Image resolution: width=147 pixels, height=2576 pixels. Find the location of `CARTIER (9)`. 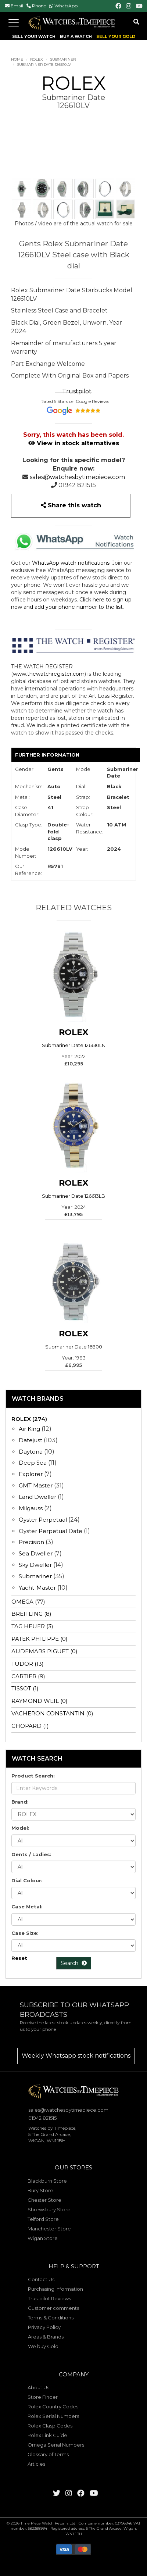

CARTIER (9) is located at coordinates (28, 1676).